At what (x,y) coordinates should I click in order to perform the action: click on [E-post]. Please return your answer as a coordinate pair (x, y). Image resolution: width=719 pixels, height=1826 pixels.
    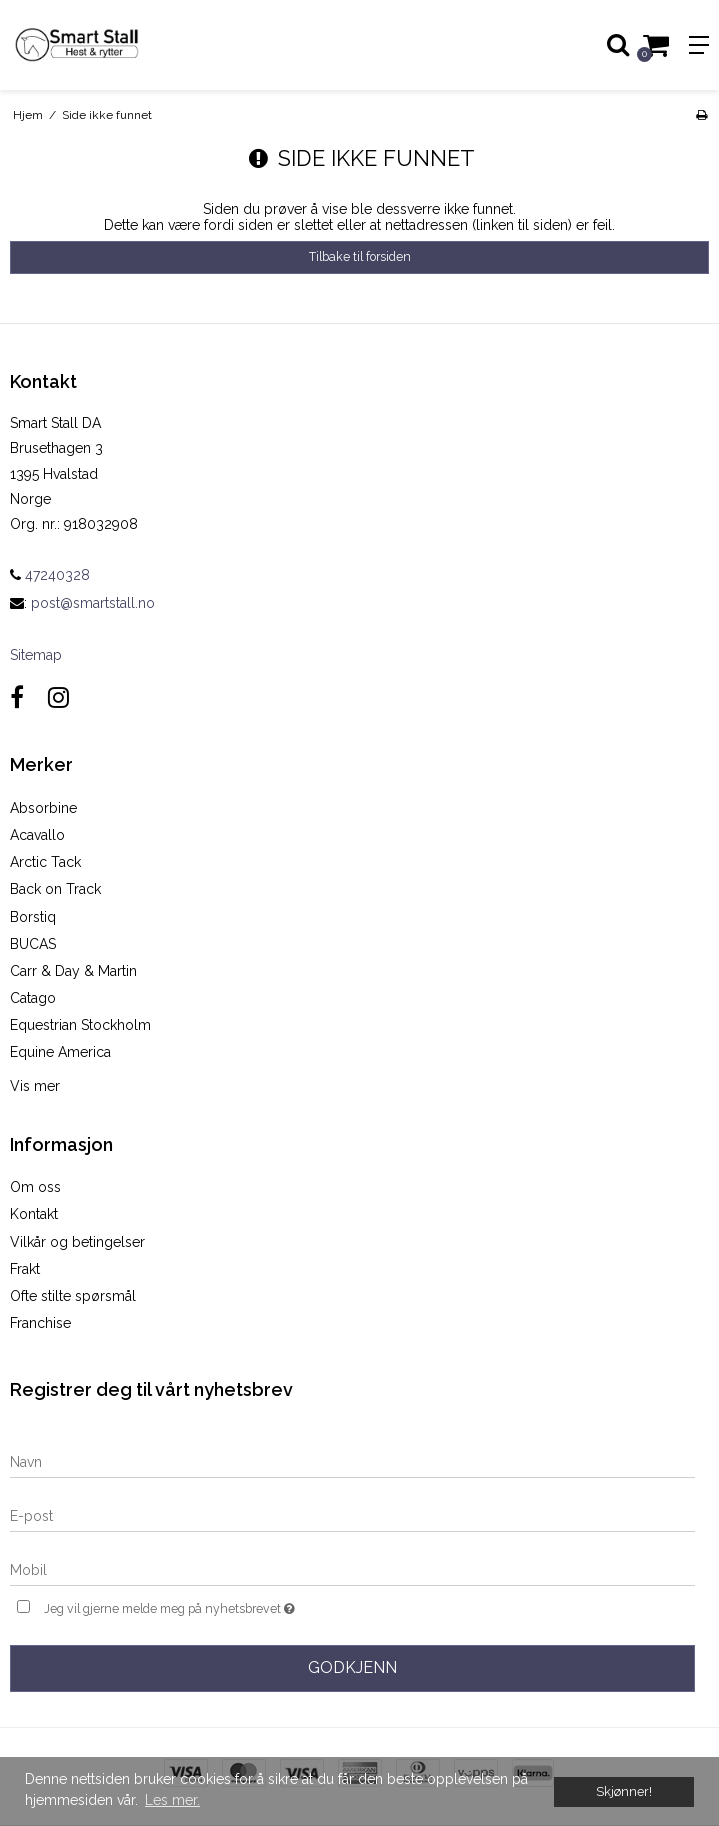
    Looking at the image, I should click on (352, 1515).